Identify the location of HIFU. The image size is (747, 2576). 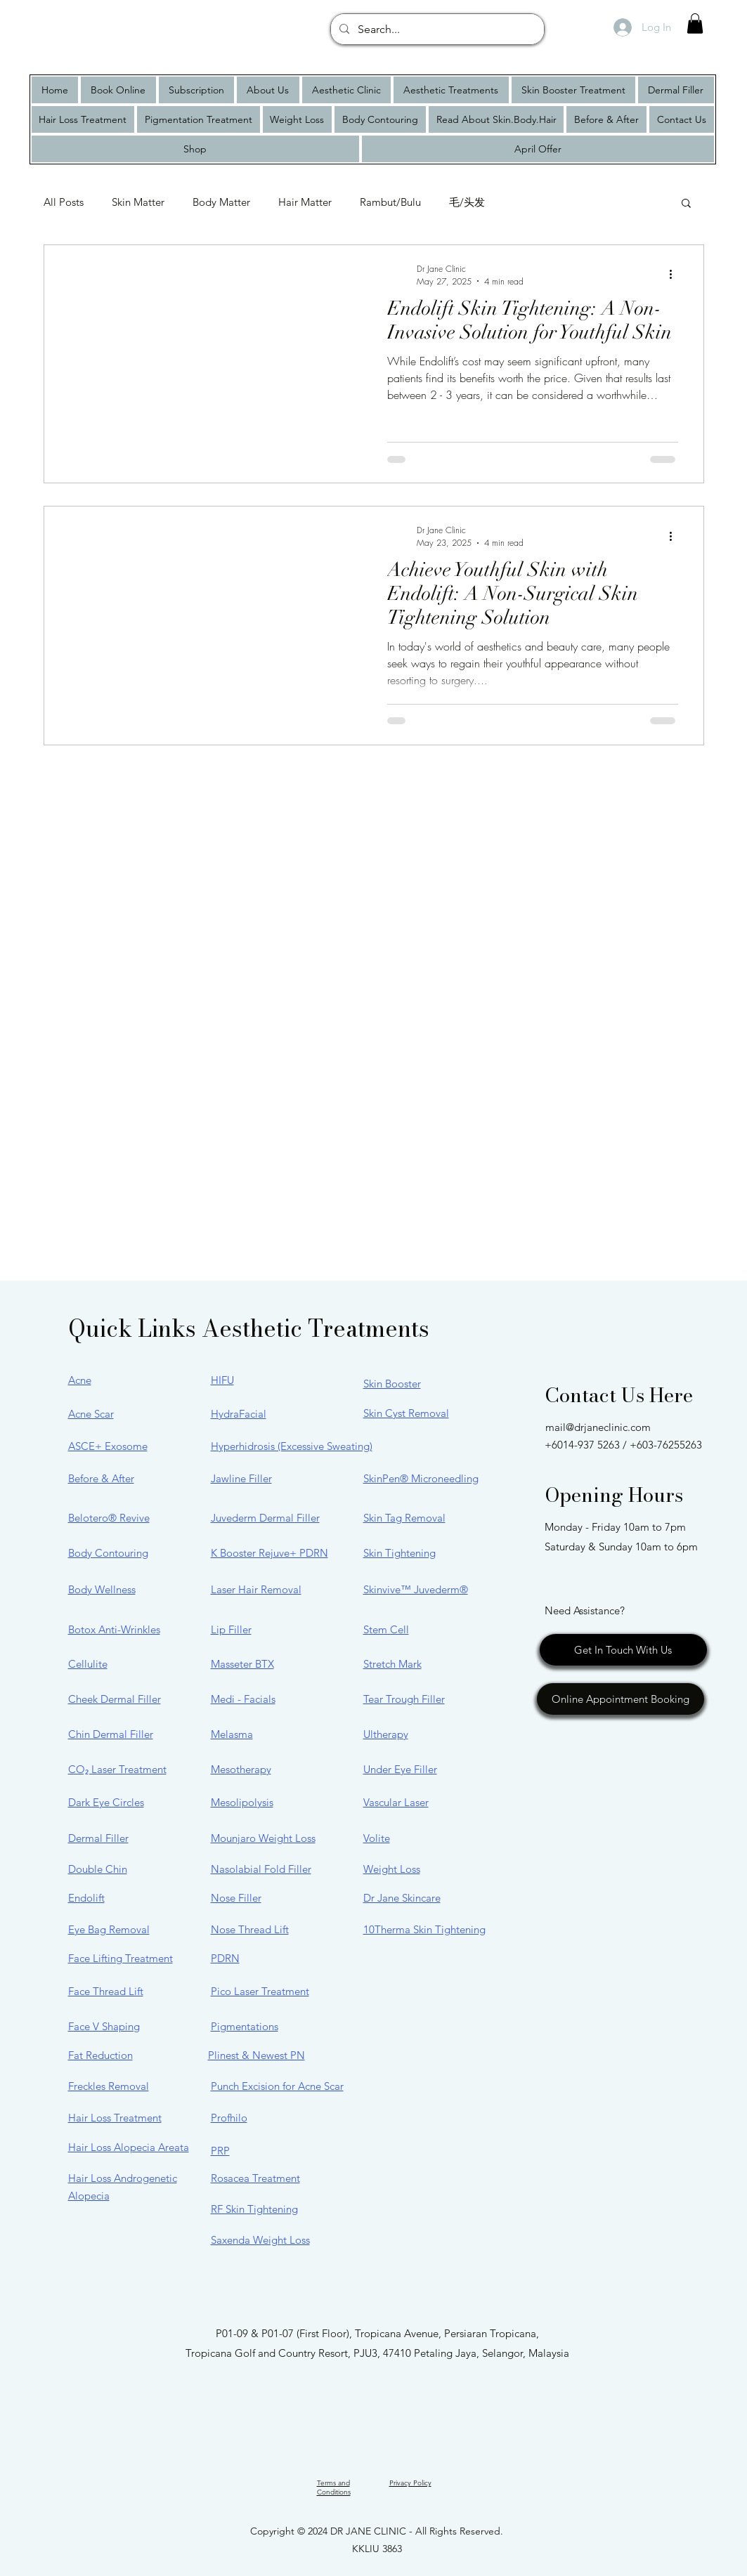
(222, 1380).